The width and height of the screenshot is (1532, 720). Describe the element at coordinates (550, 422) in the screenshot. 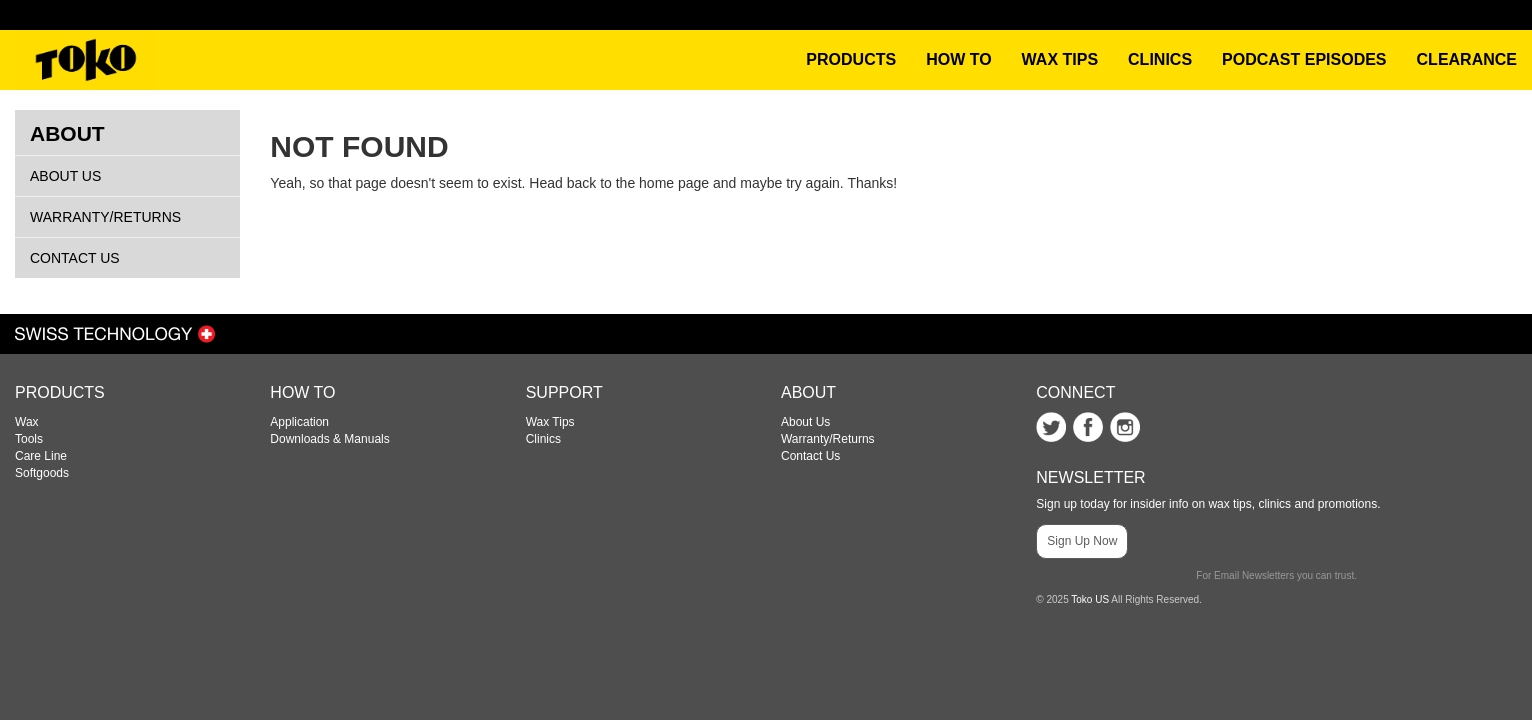

I see `Wax Tips` at that location.